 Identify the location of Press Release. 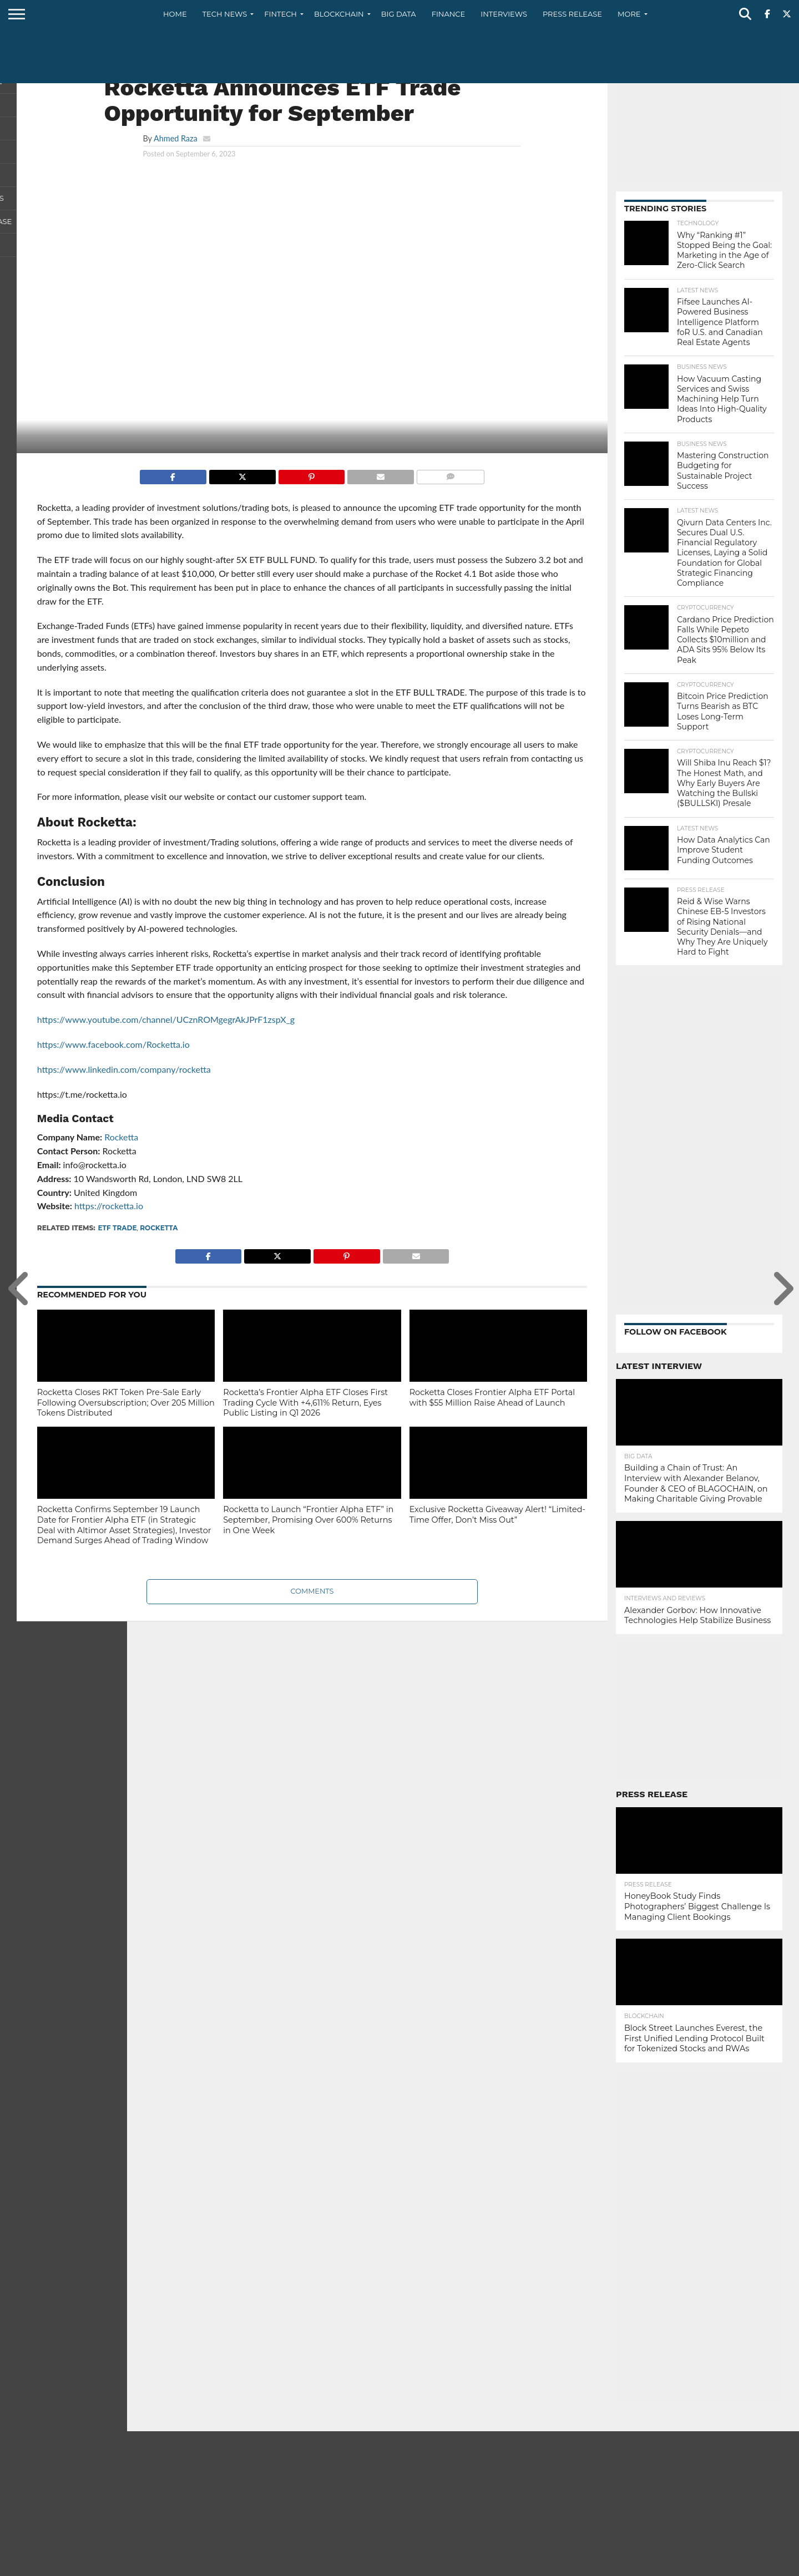
(572, 13).